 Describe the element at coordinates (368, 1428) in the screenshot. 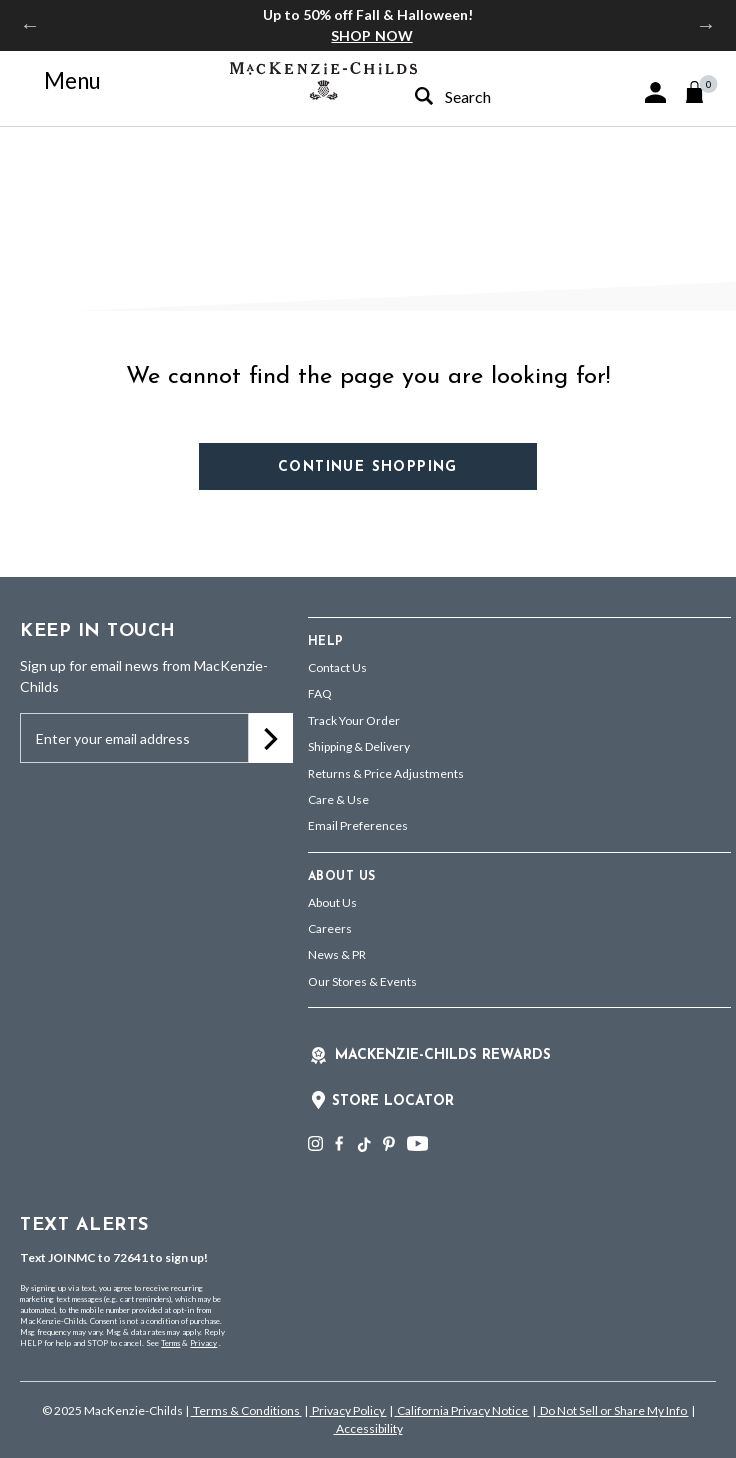

I see `Accessibility` at that location.